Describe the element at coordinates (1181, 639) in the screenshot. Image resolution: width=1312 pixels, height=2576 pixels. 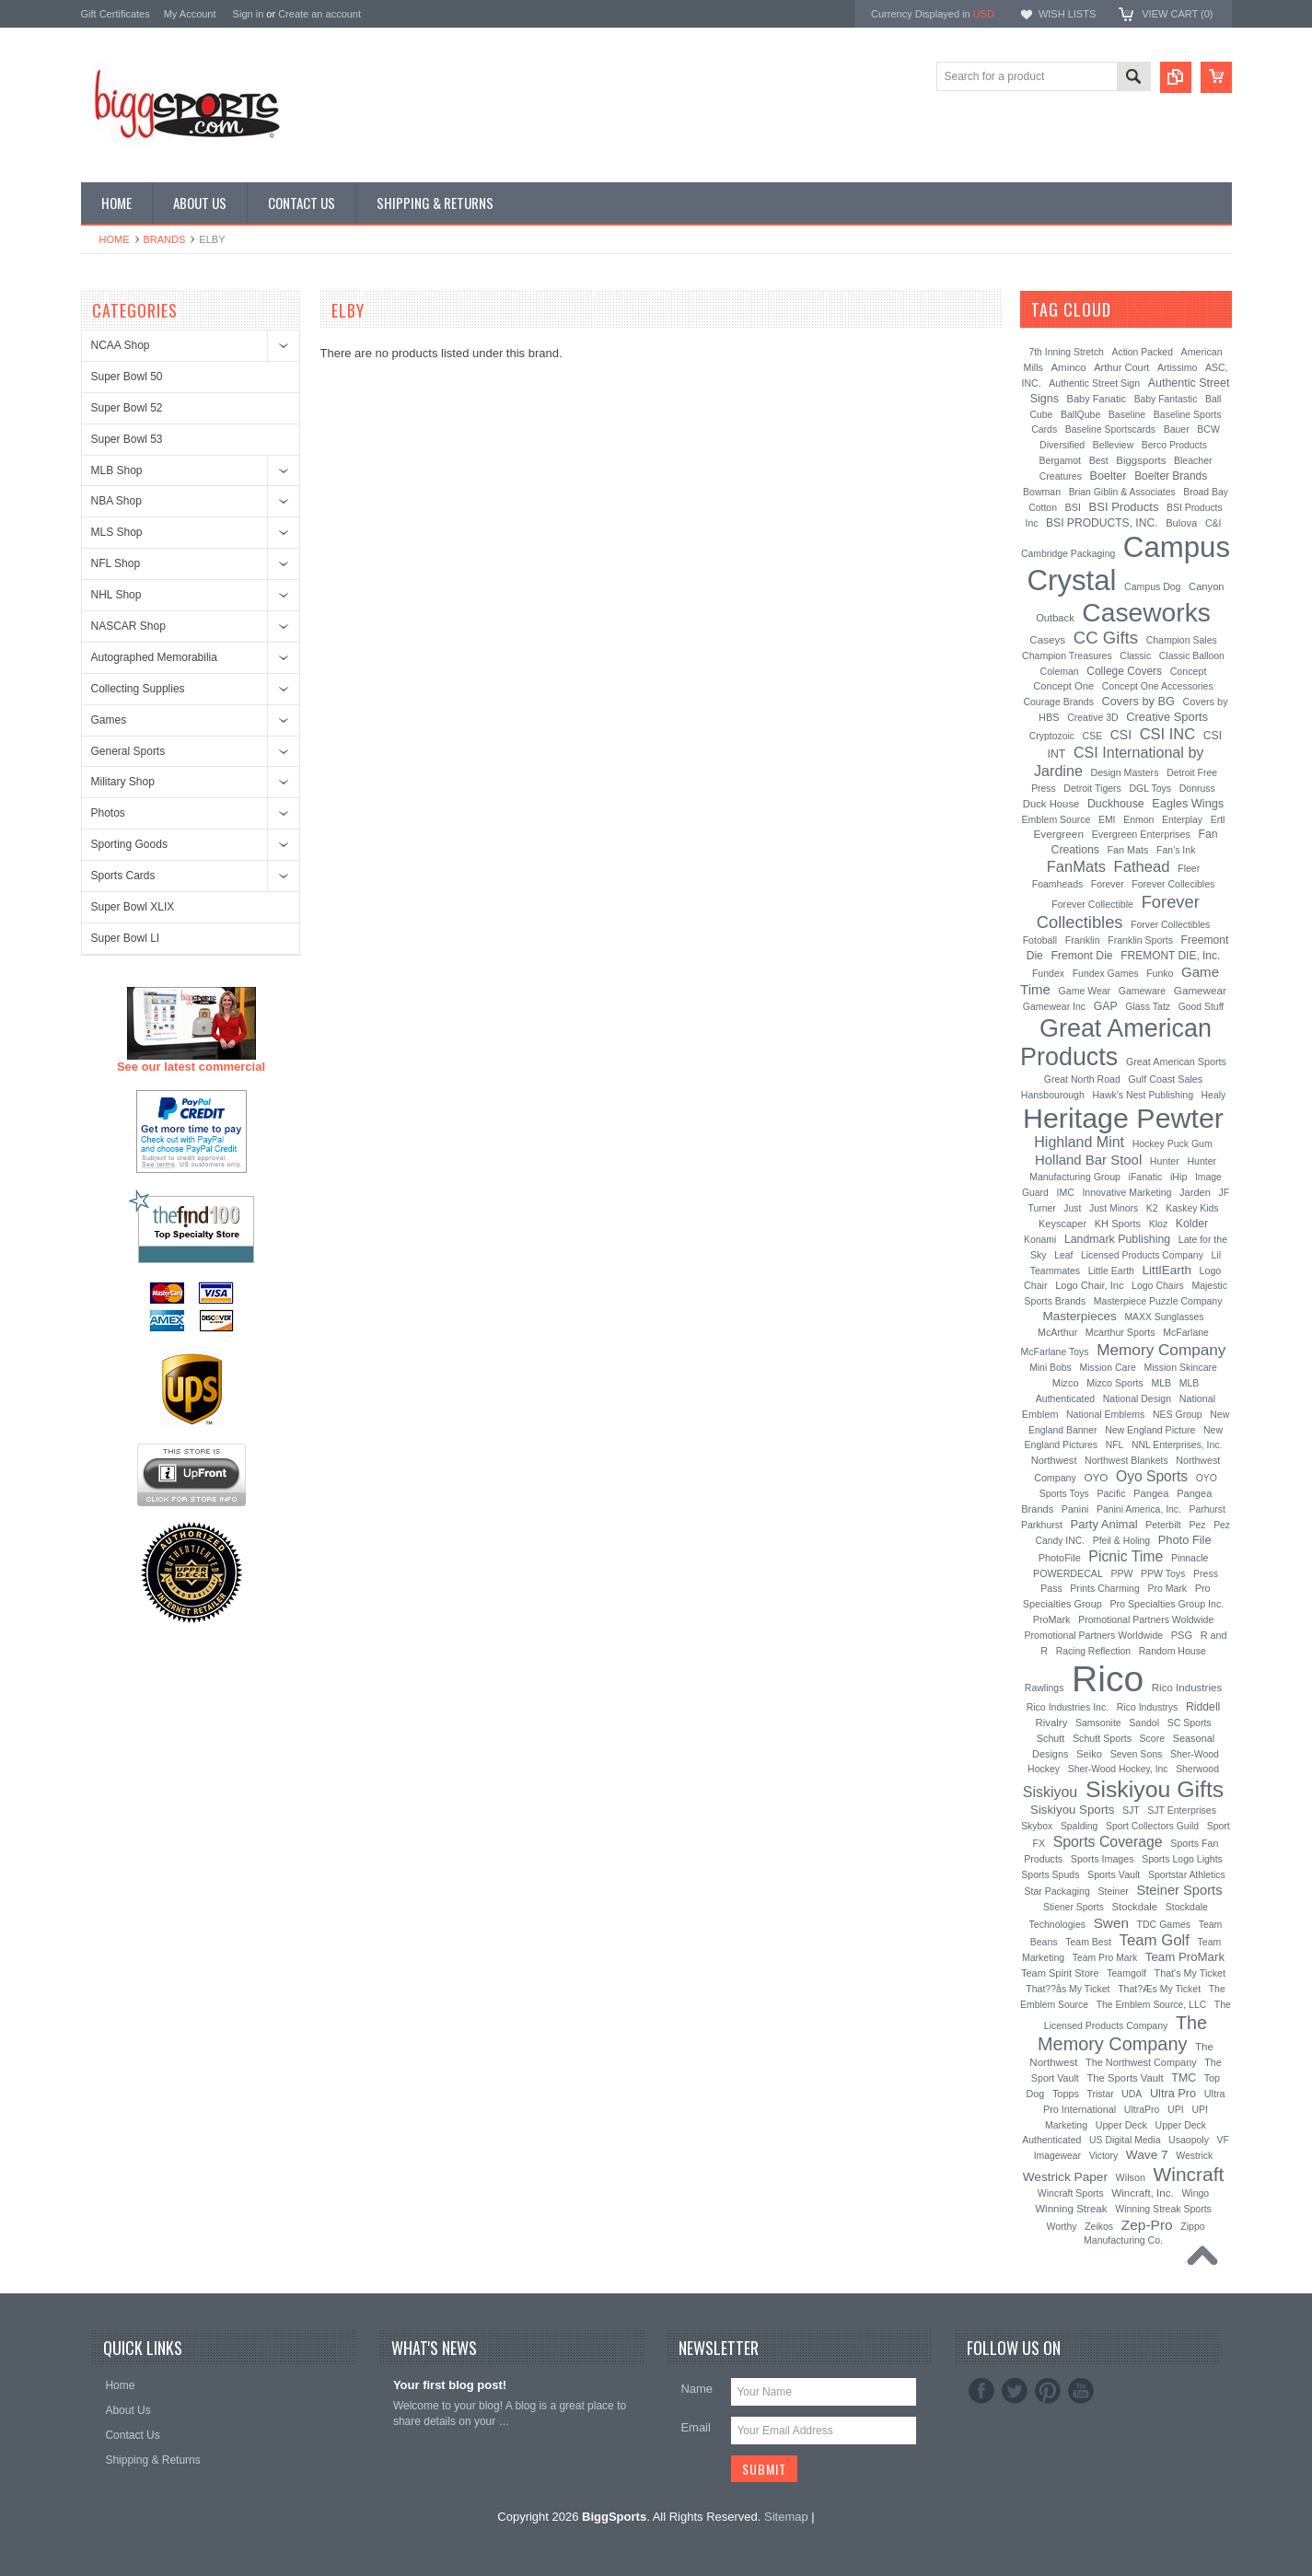
I see `Champion Sales` at that location.